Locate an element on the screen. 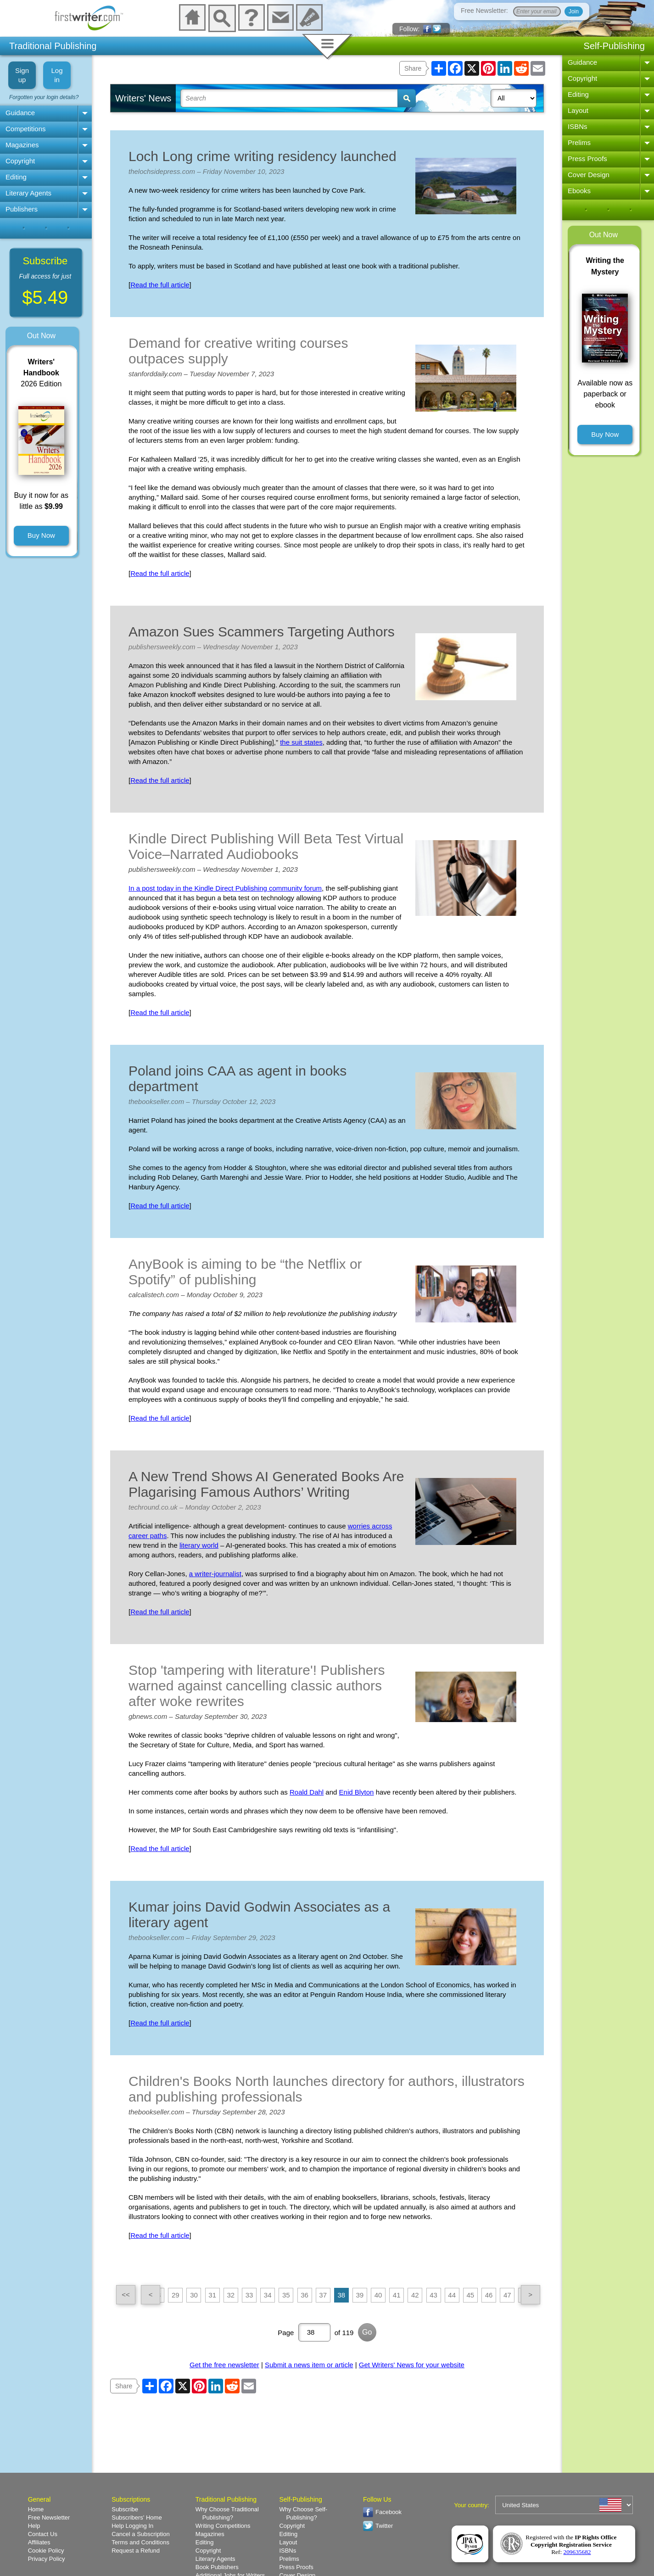 The image size is (654, 2576). 209635682 is located at coordinates (577, 2551).